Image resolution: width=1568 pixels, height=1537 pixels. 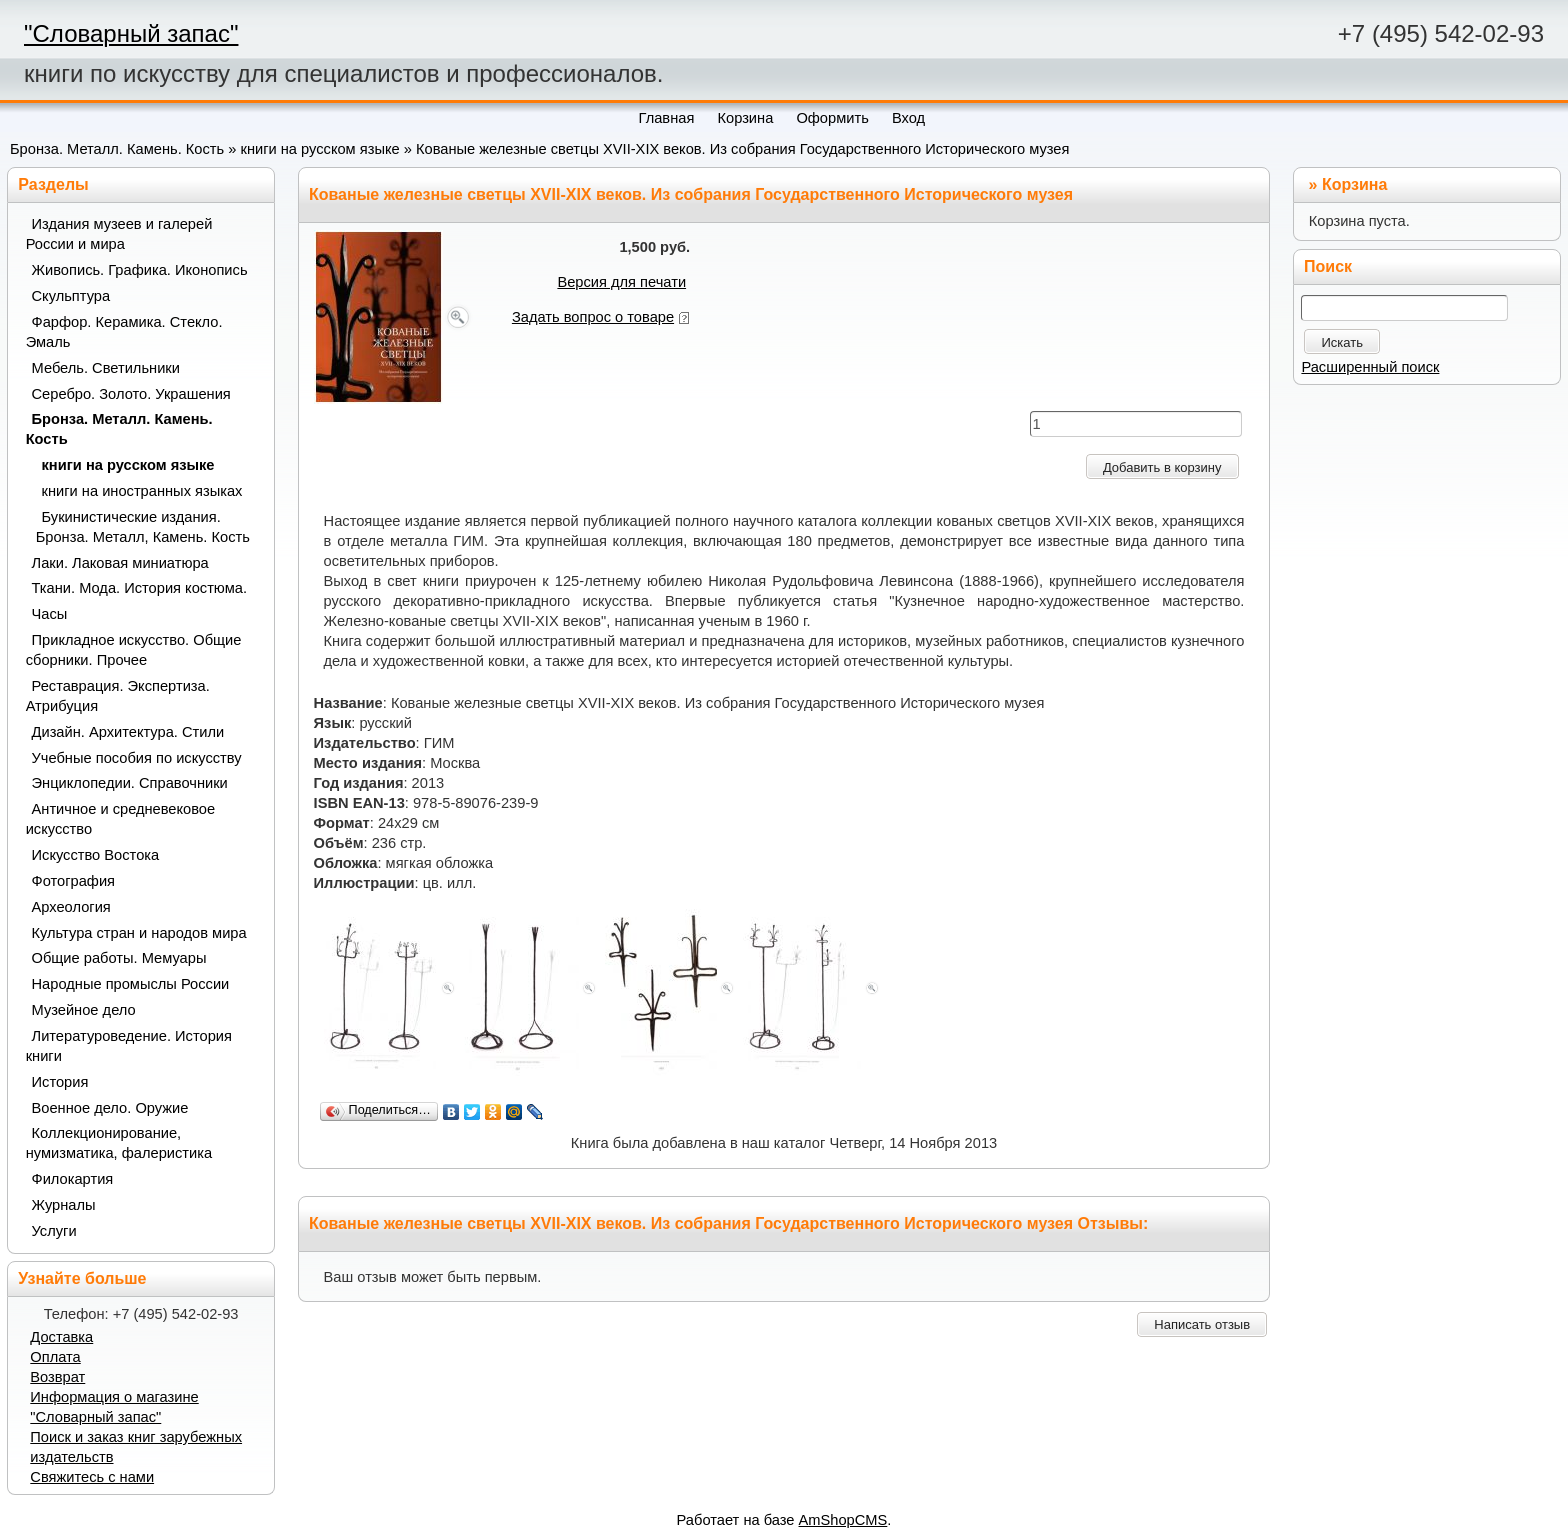 I want to click on Учебные пособия по искусству, so click(x=137, y=758).